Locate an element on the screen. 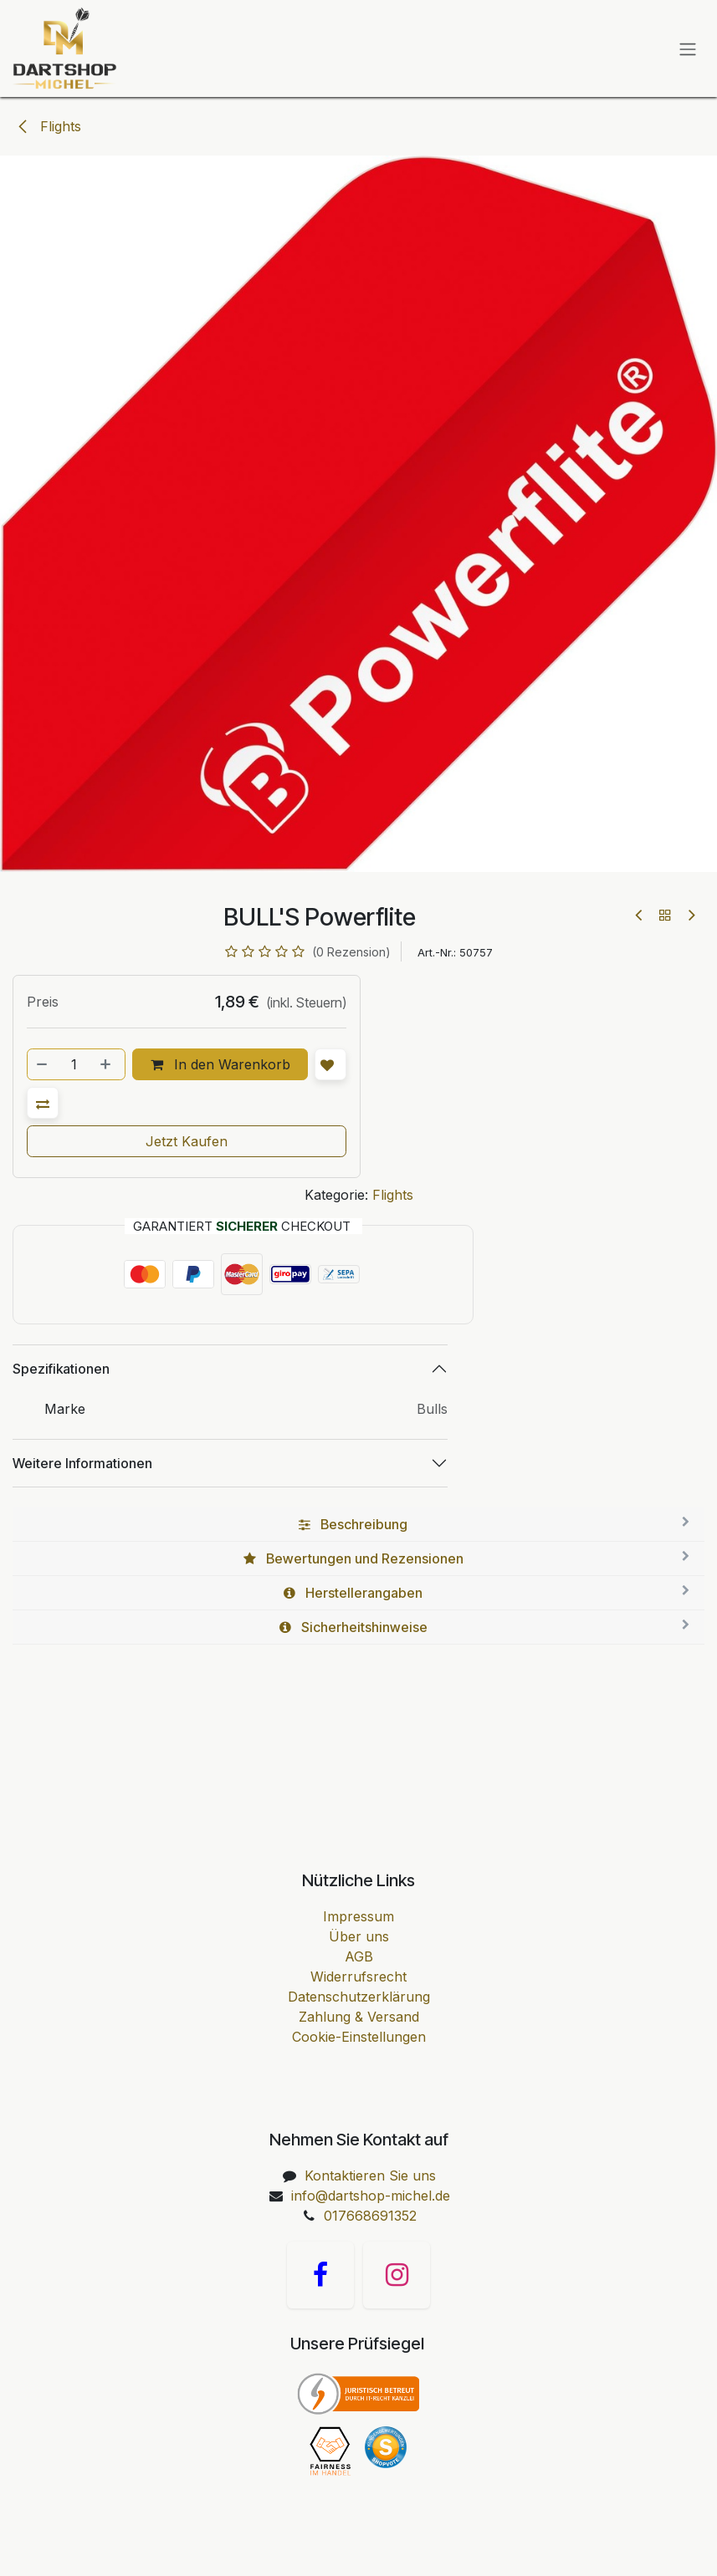 Image resolution: width=717 pixels, height=2576 pixels. [Instagram] is located at coordinates (396, 2275).